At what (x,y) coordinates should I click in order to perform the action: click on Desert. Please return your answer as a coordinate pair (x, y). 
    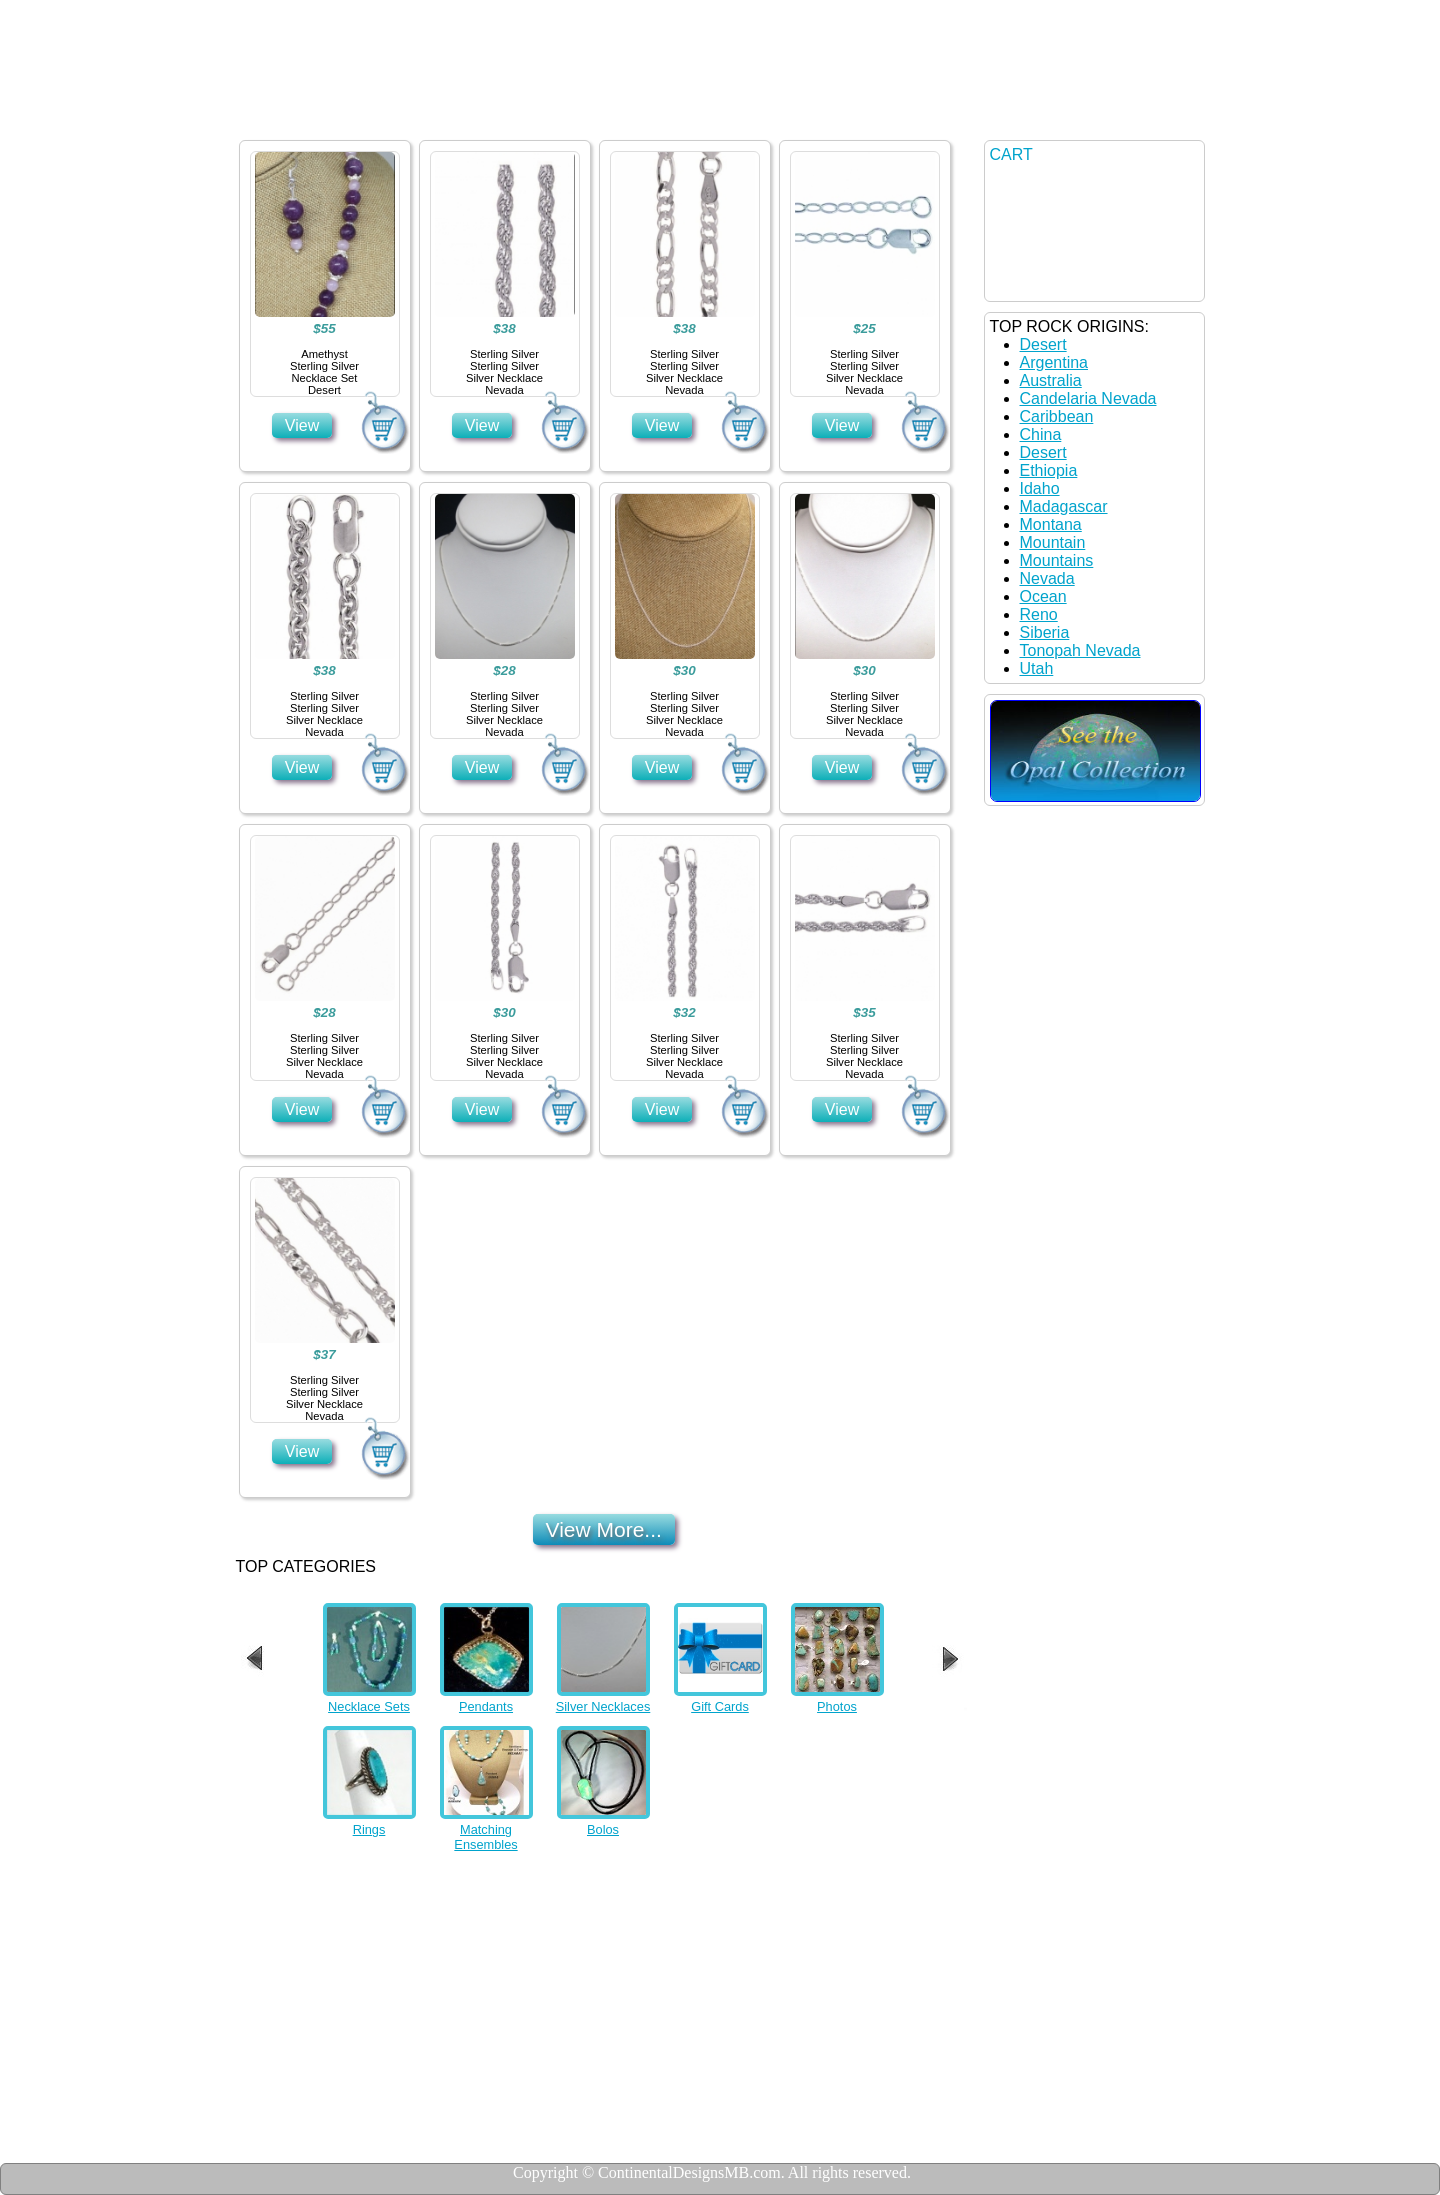
    Looking at the image, I should click on (1043, 344).